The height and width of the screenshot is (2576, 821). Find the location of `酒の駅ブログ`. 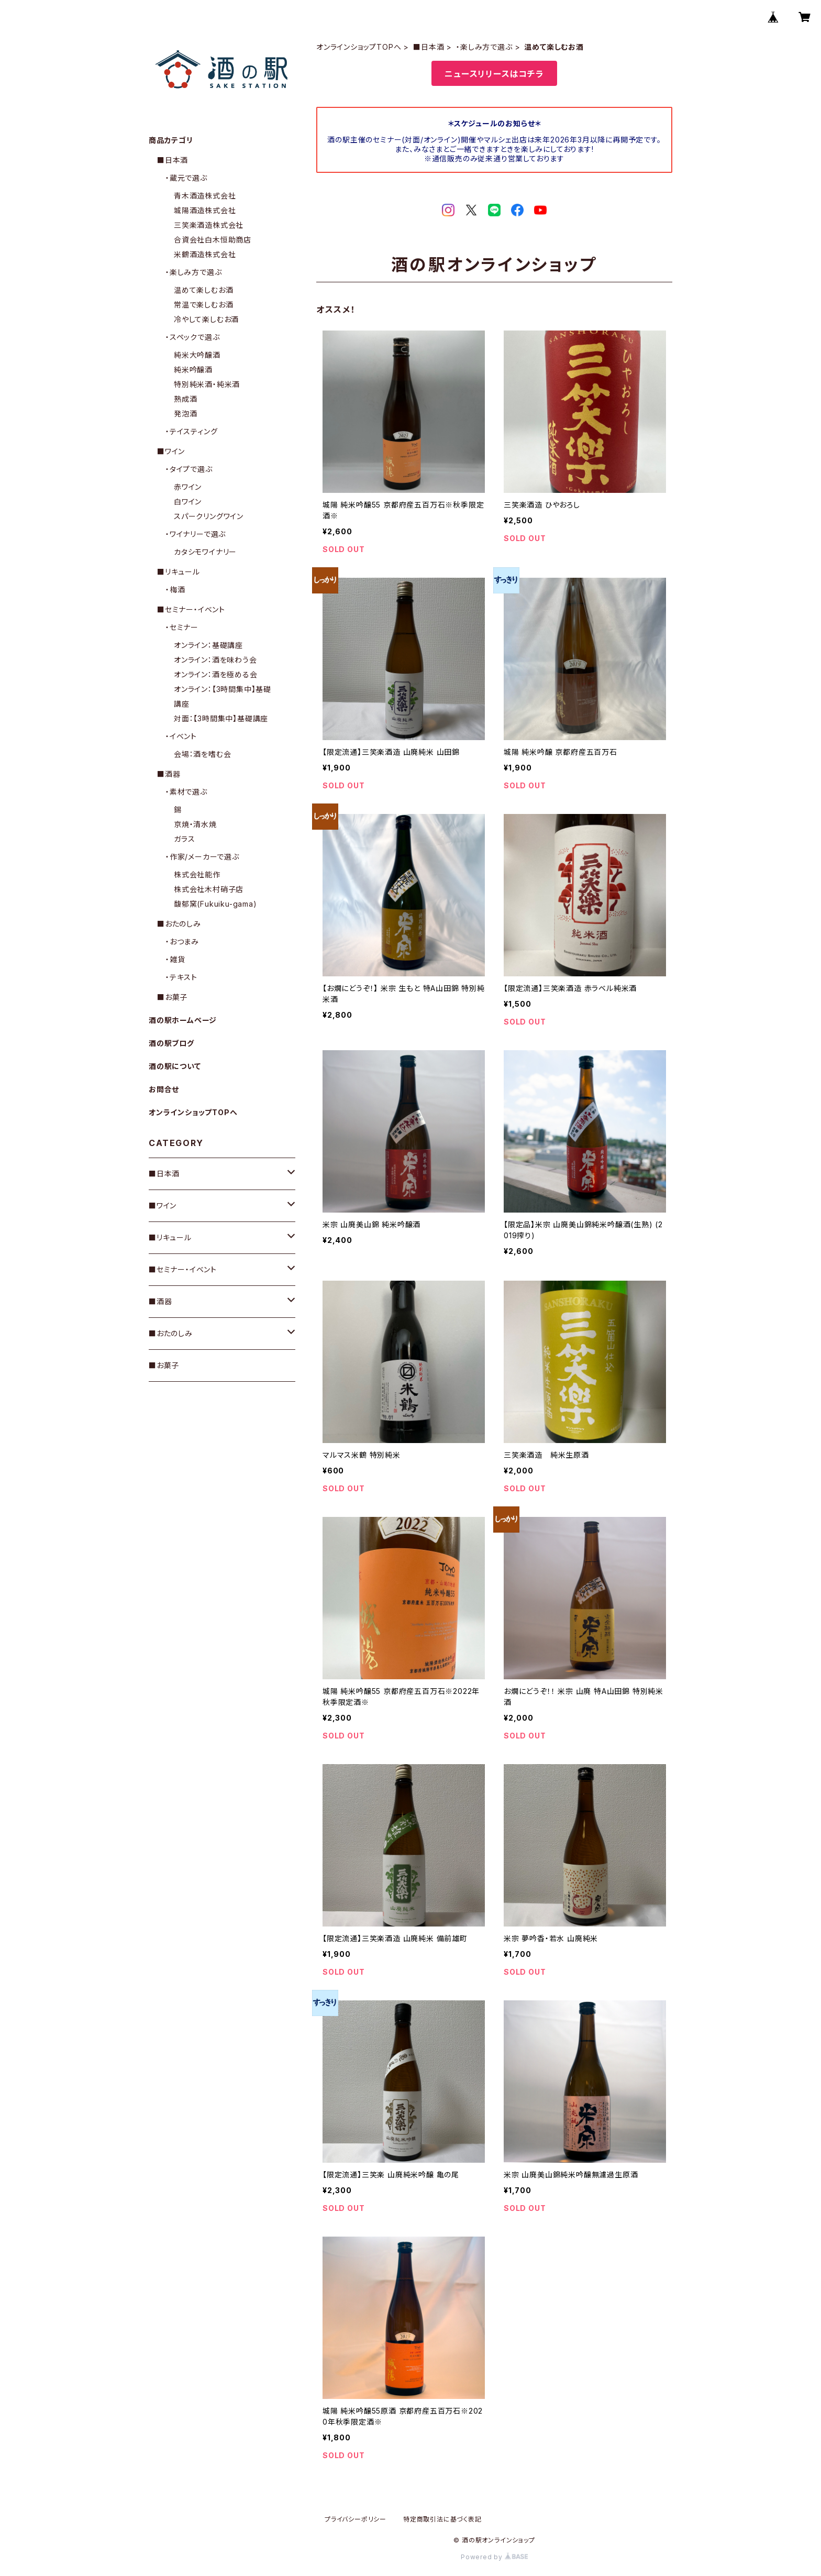

酒の駅ブログ is located at coordinates (171, 1043).